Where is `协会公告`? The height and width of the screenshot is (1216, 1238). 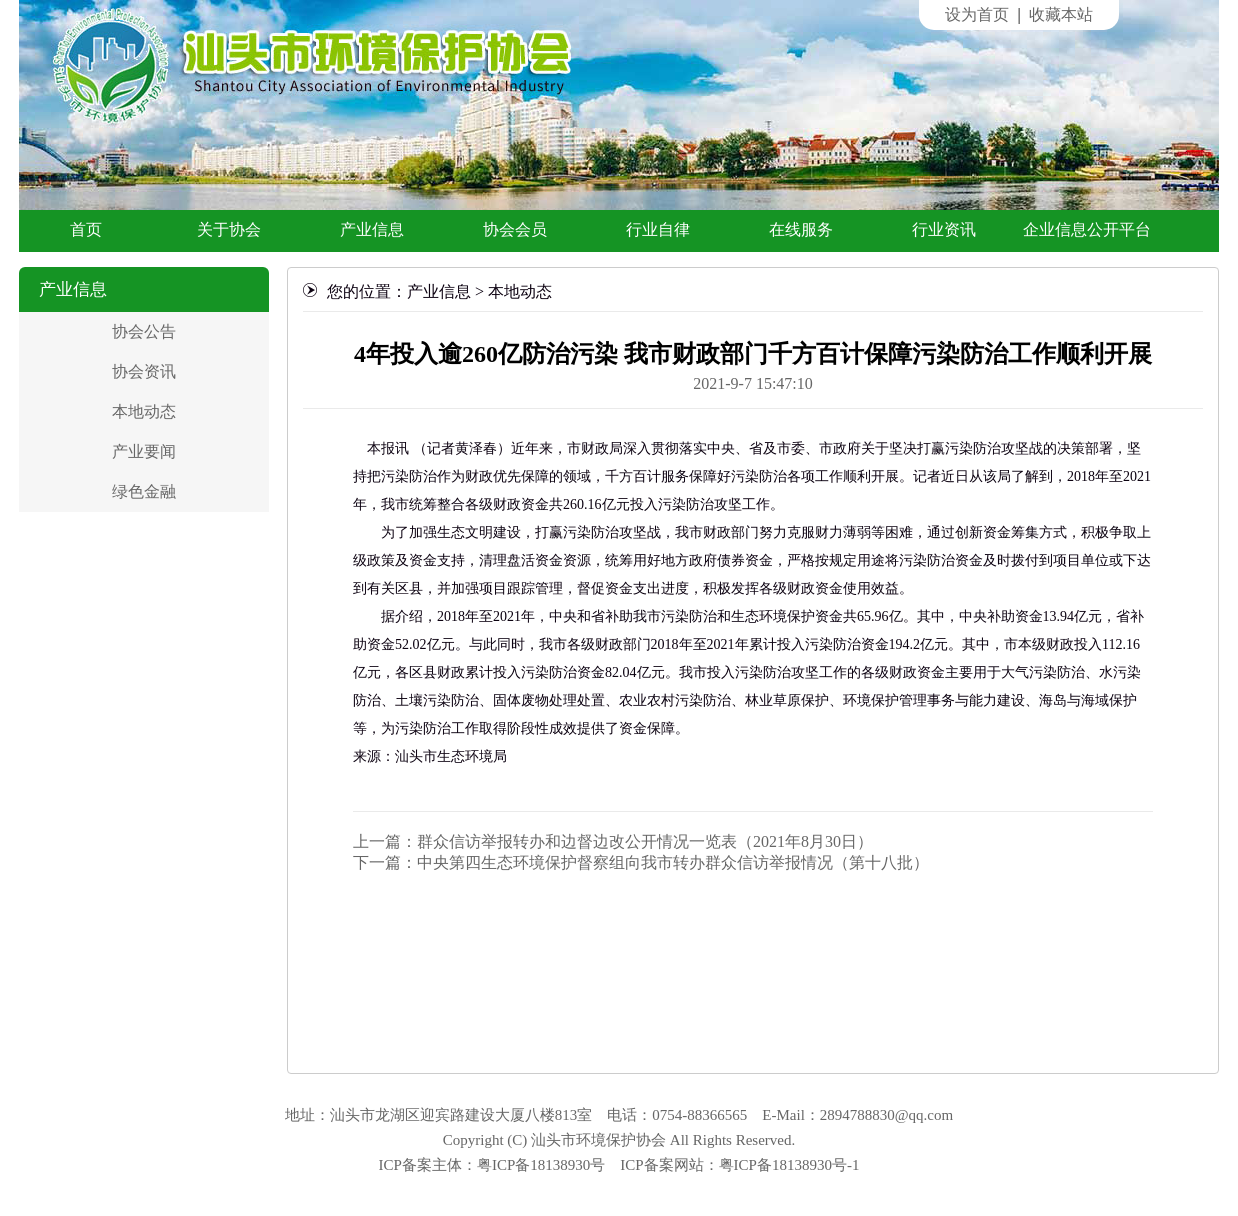 协会公告 is located at coordinates (144, 331).